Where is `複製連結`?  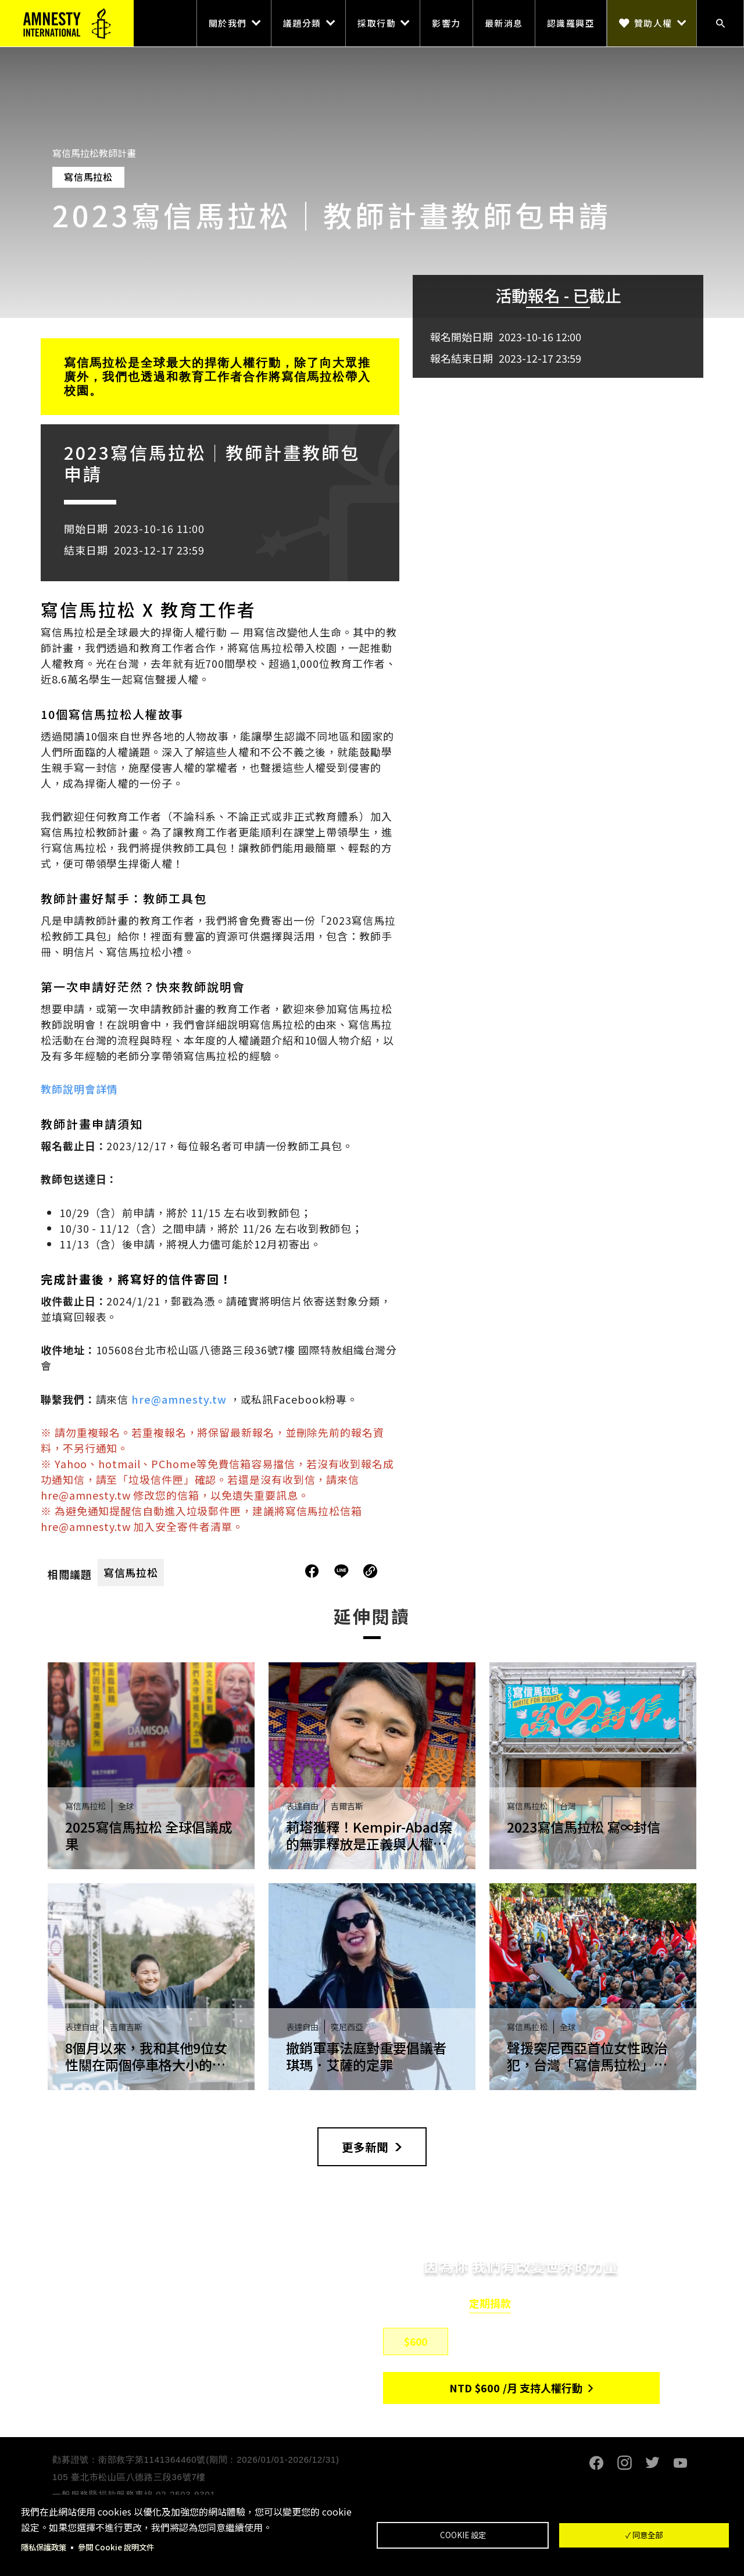 複製連結 is located at coordinates (370, 1571).